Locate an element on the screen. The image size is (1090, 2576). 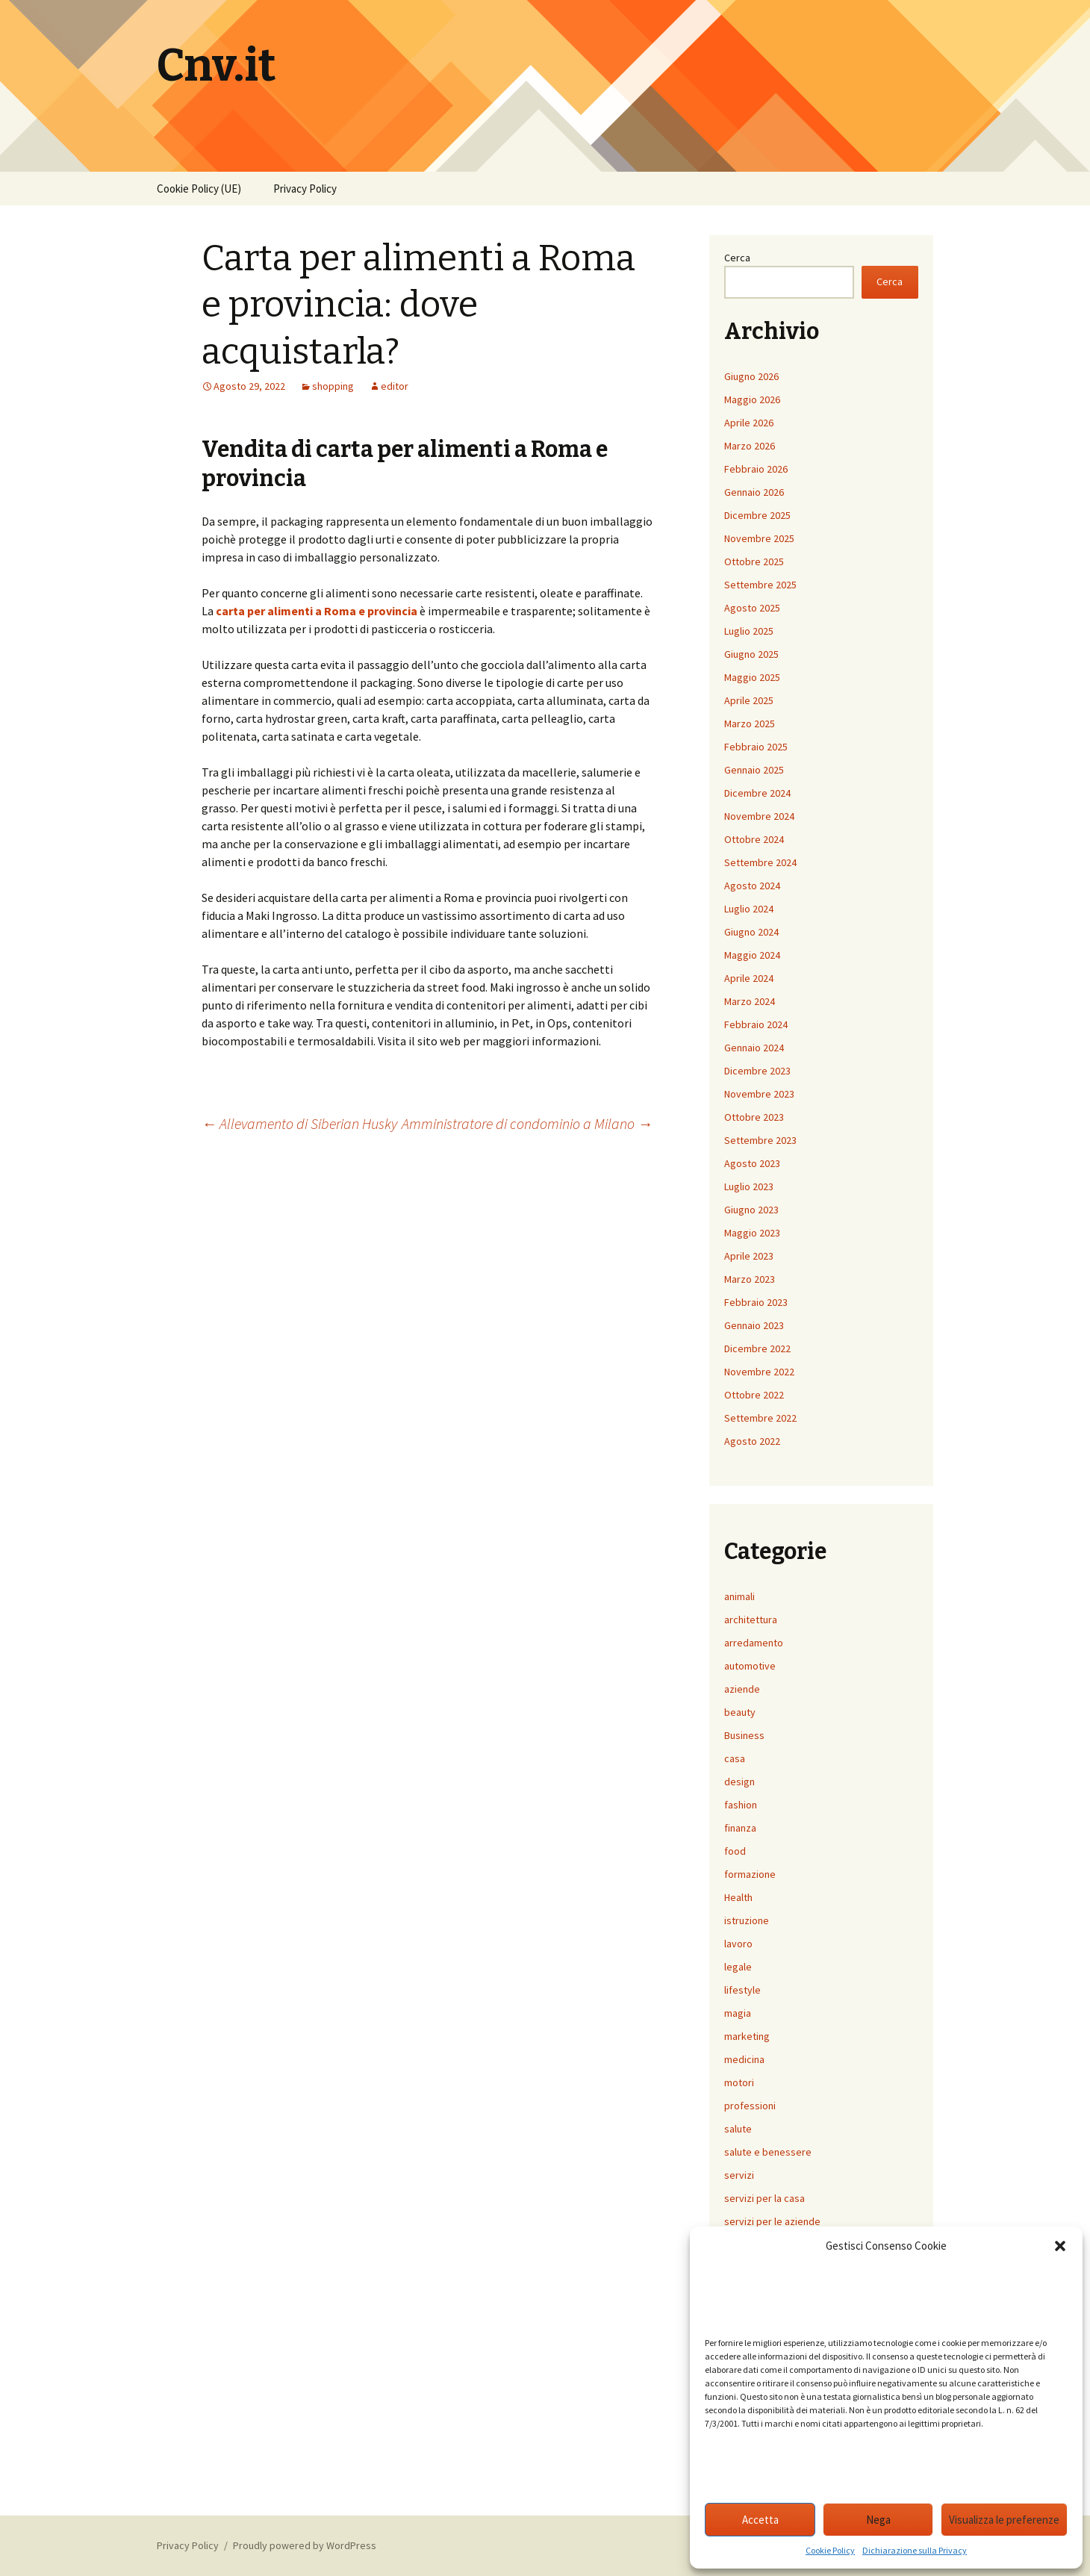
beauty is located at coordinates (740, 1712).